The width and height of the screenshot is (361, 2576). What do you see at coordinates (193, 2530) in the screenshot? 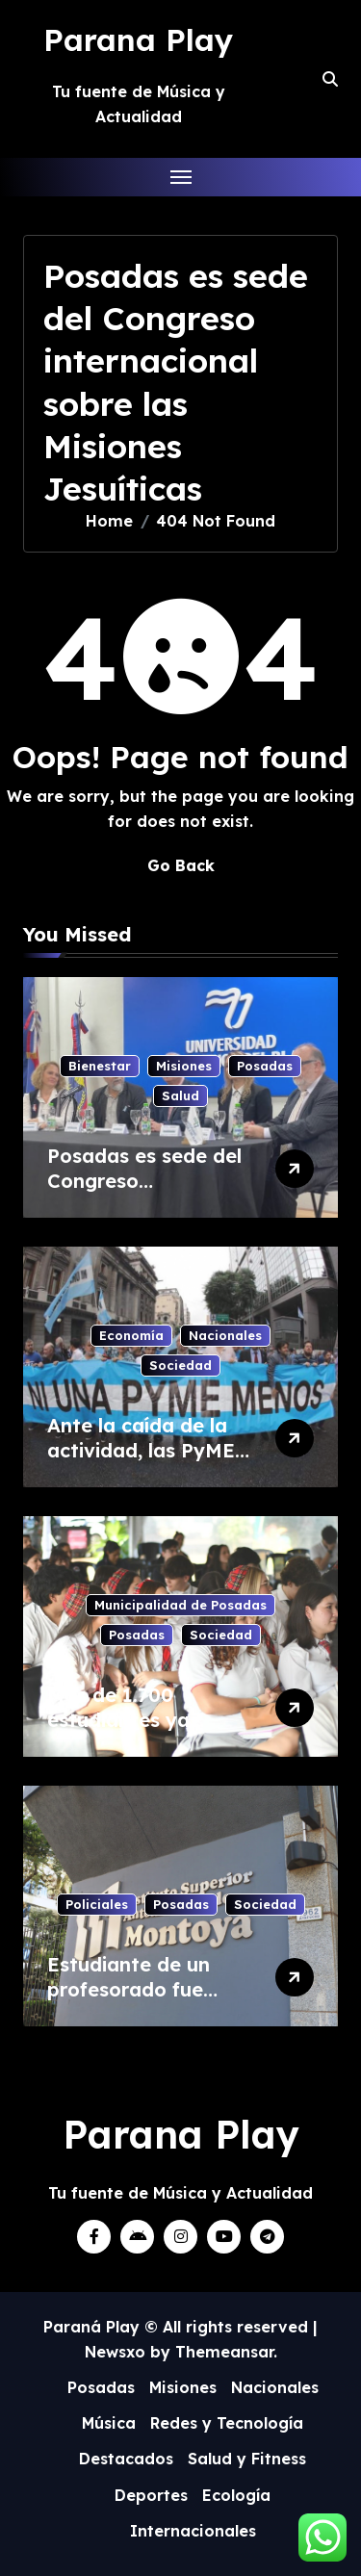
I see `Internacionales` at bounding box center [193, 2530].